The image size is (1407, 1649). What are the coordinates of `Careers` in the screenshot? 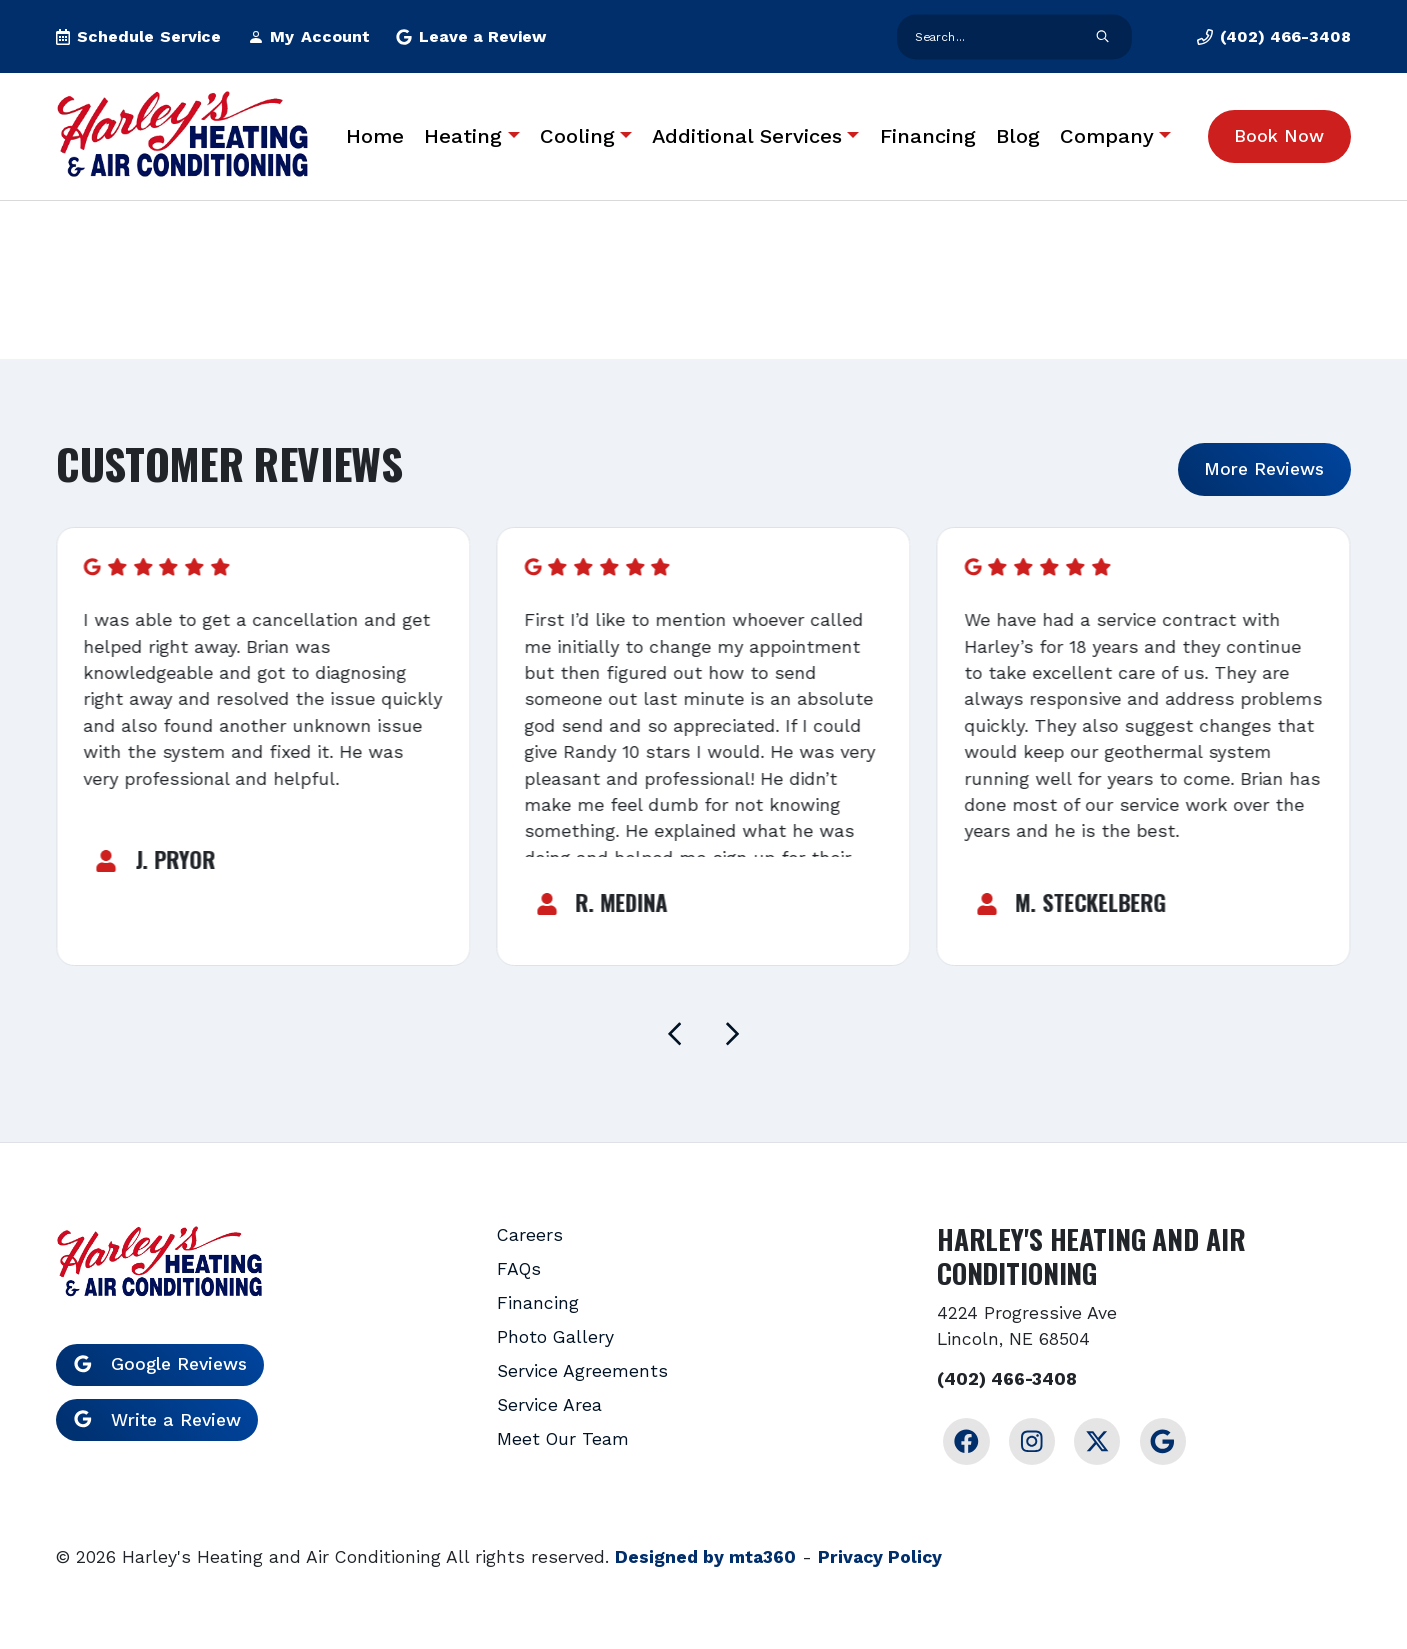 It's located at (530, 1235).